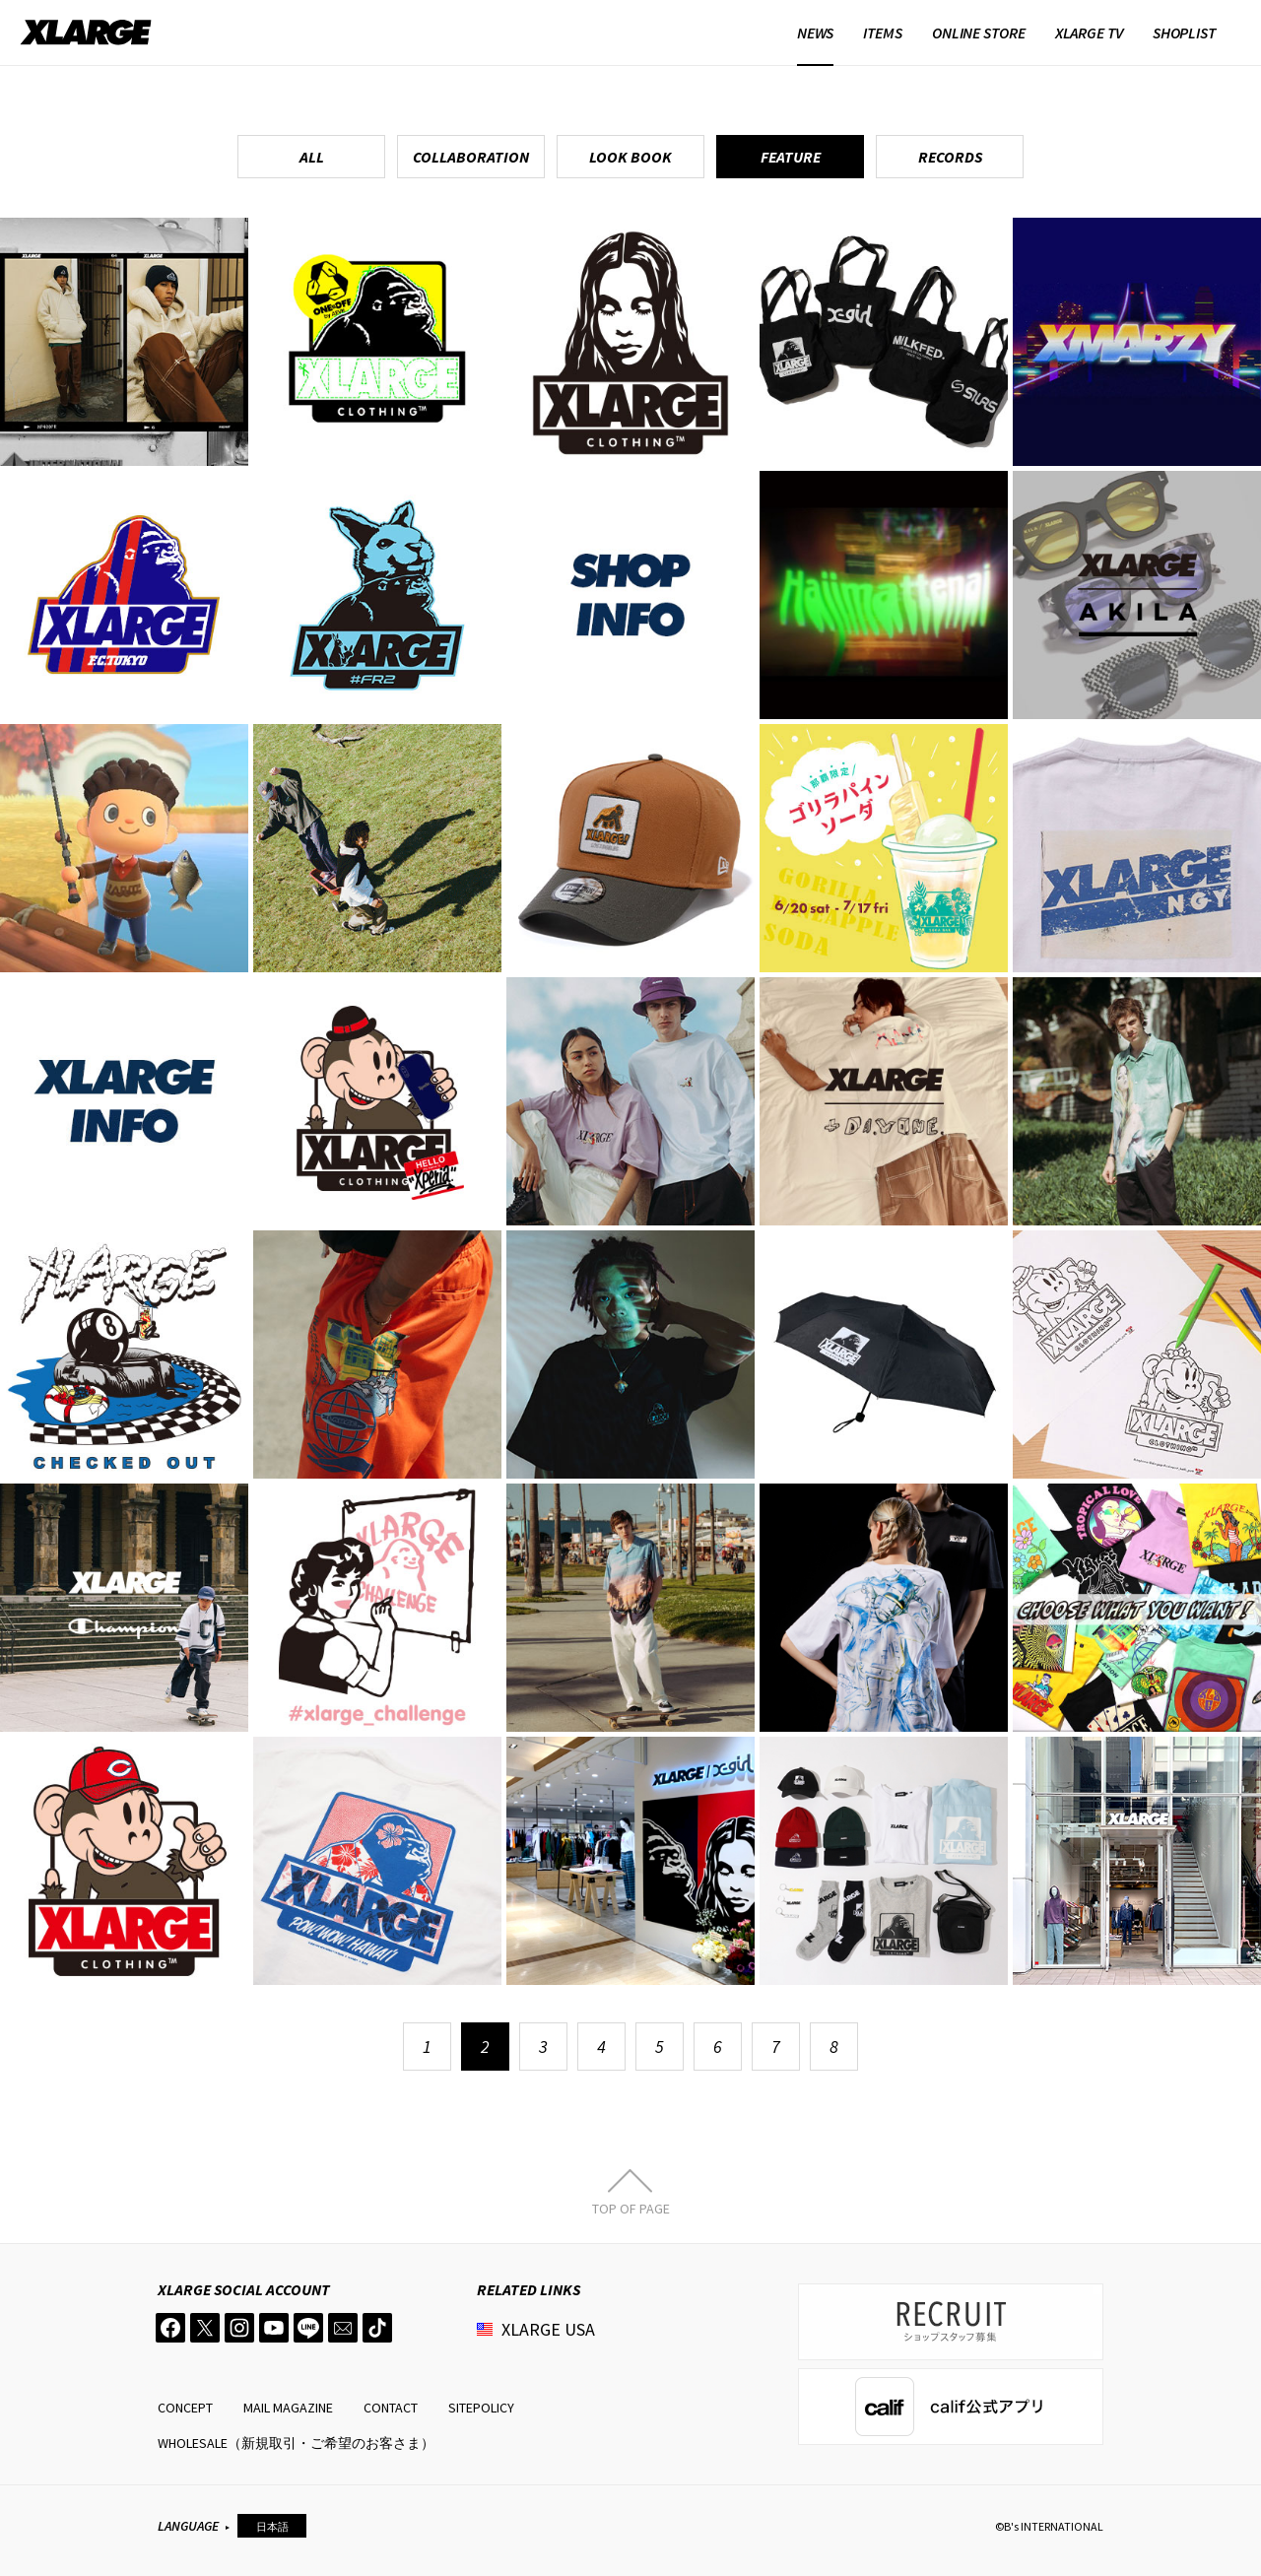  Describe the element at coordinates (311, 156) in the screenshot. I see `ALL` at that location.